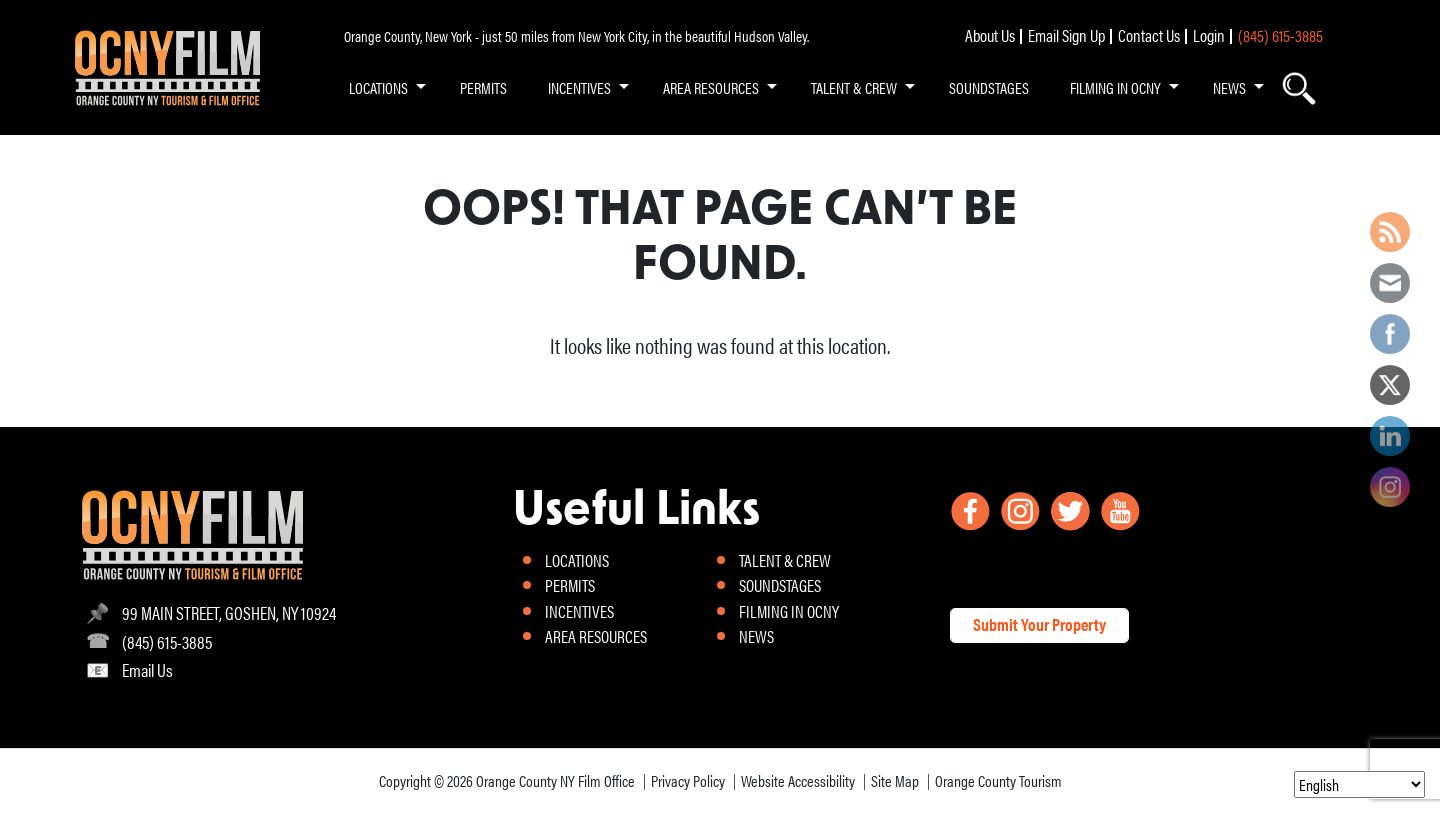 Image resolution: width=1440 pixels, height=813 pixels. I want to click on TALENT & CREW, so click(854, 87).